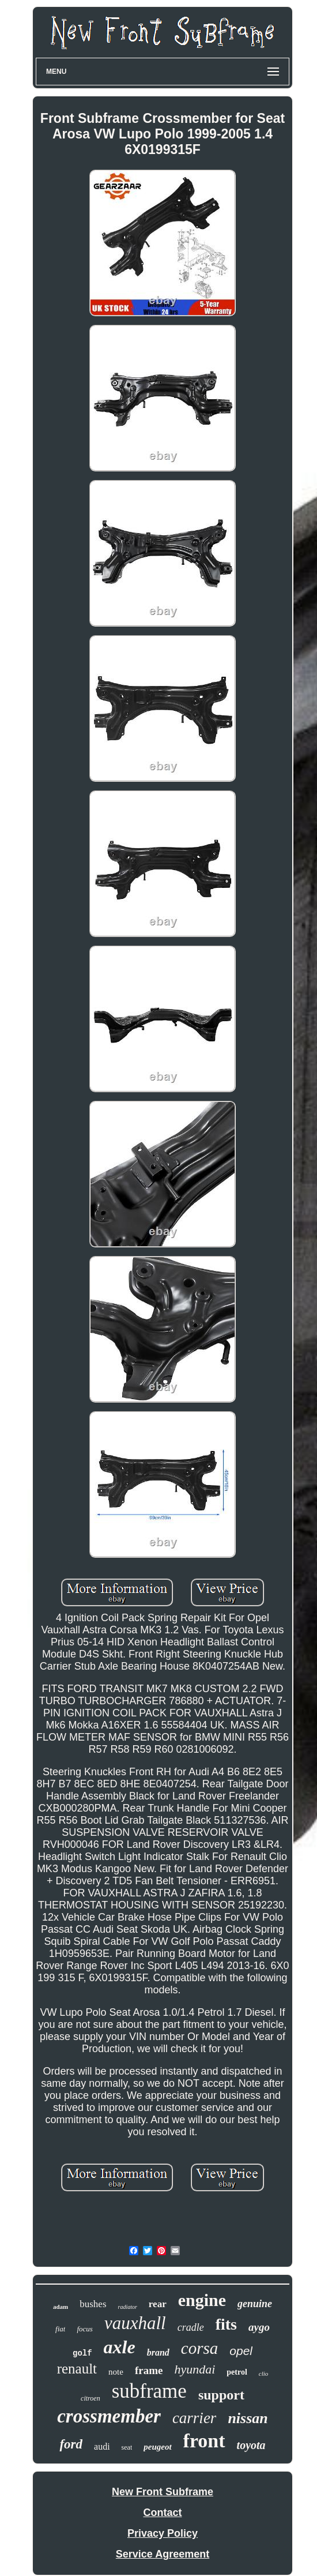 This screenshot has width=317, height=2576. What do you see at coordinates (127, 2447) in the screenshot?
I see `seat` at bounding box center [127, 2447].